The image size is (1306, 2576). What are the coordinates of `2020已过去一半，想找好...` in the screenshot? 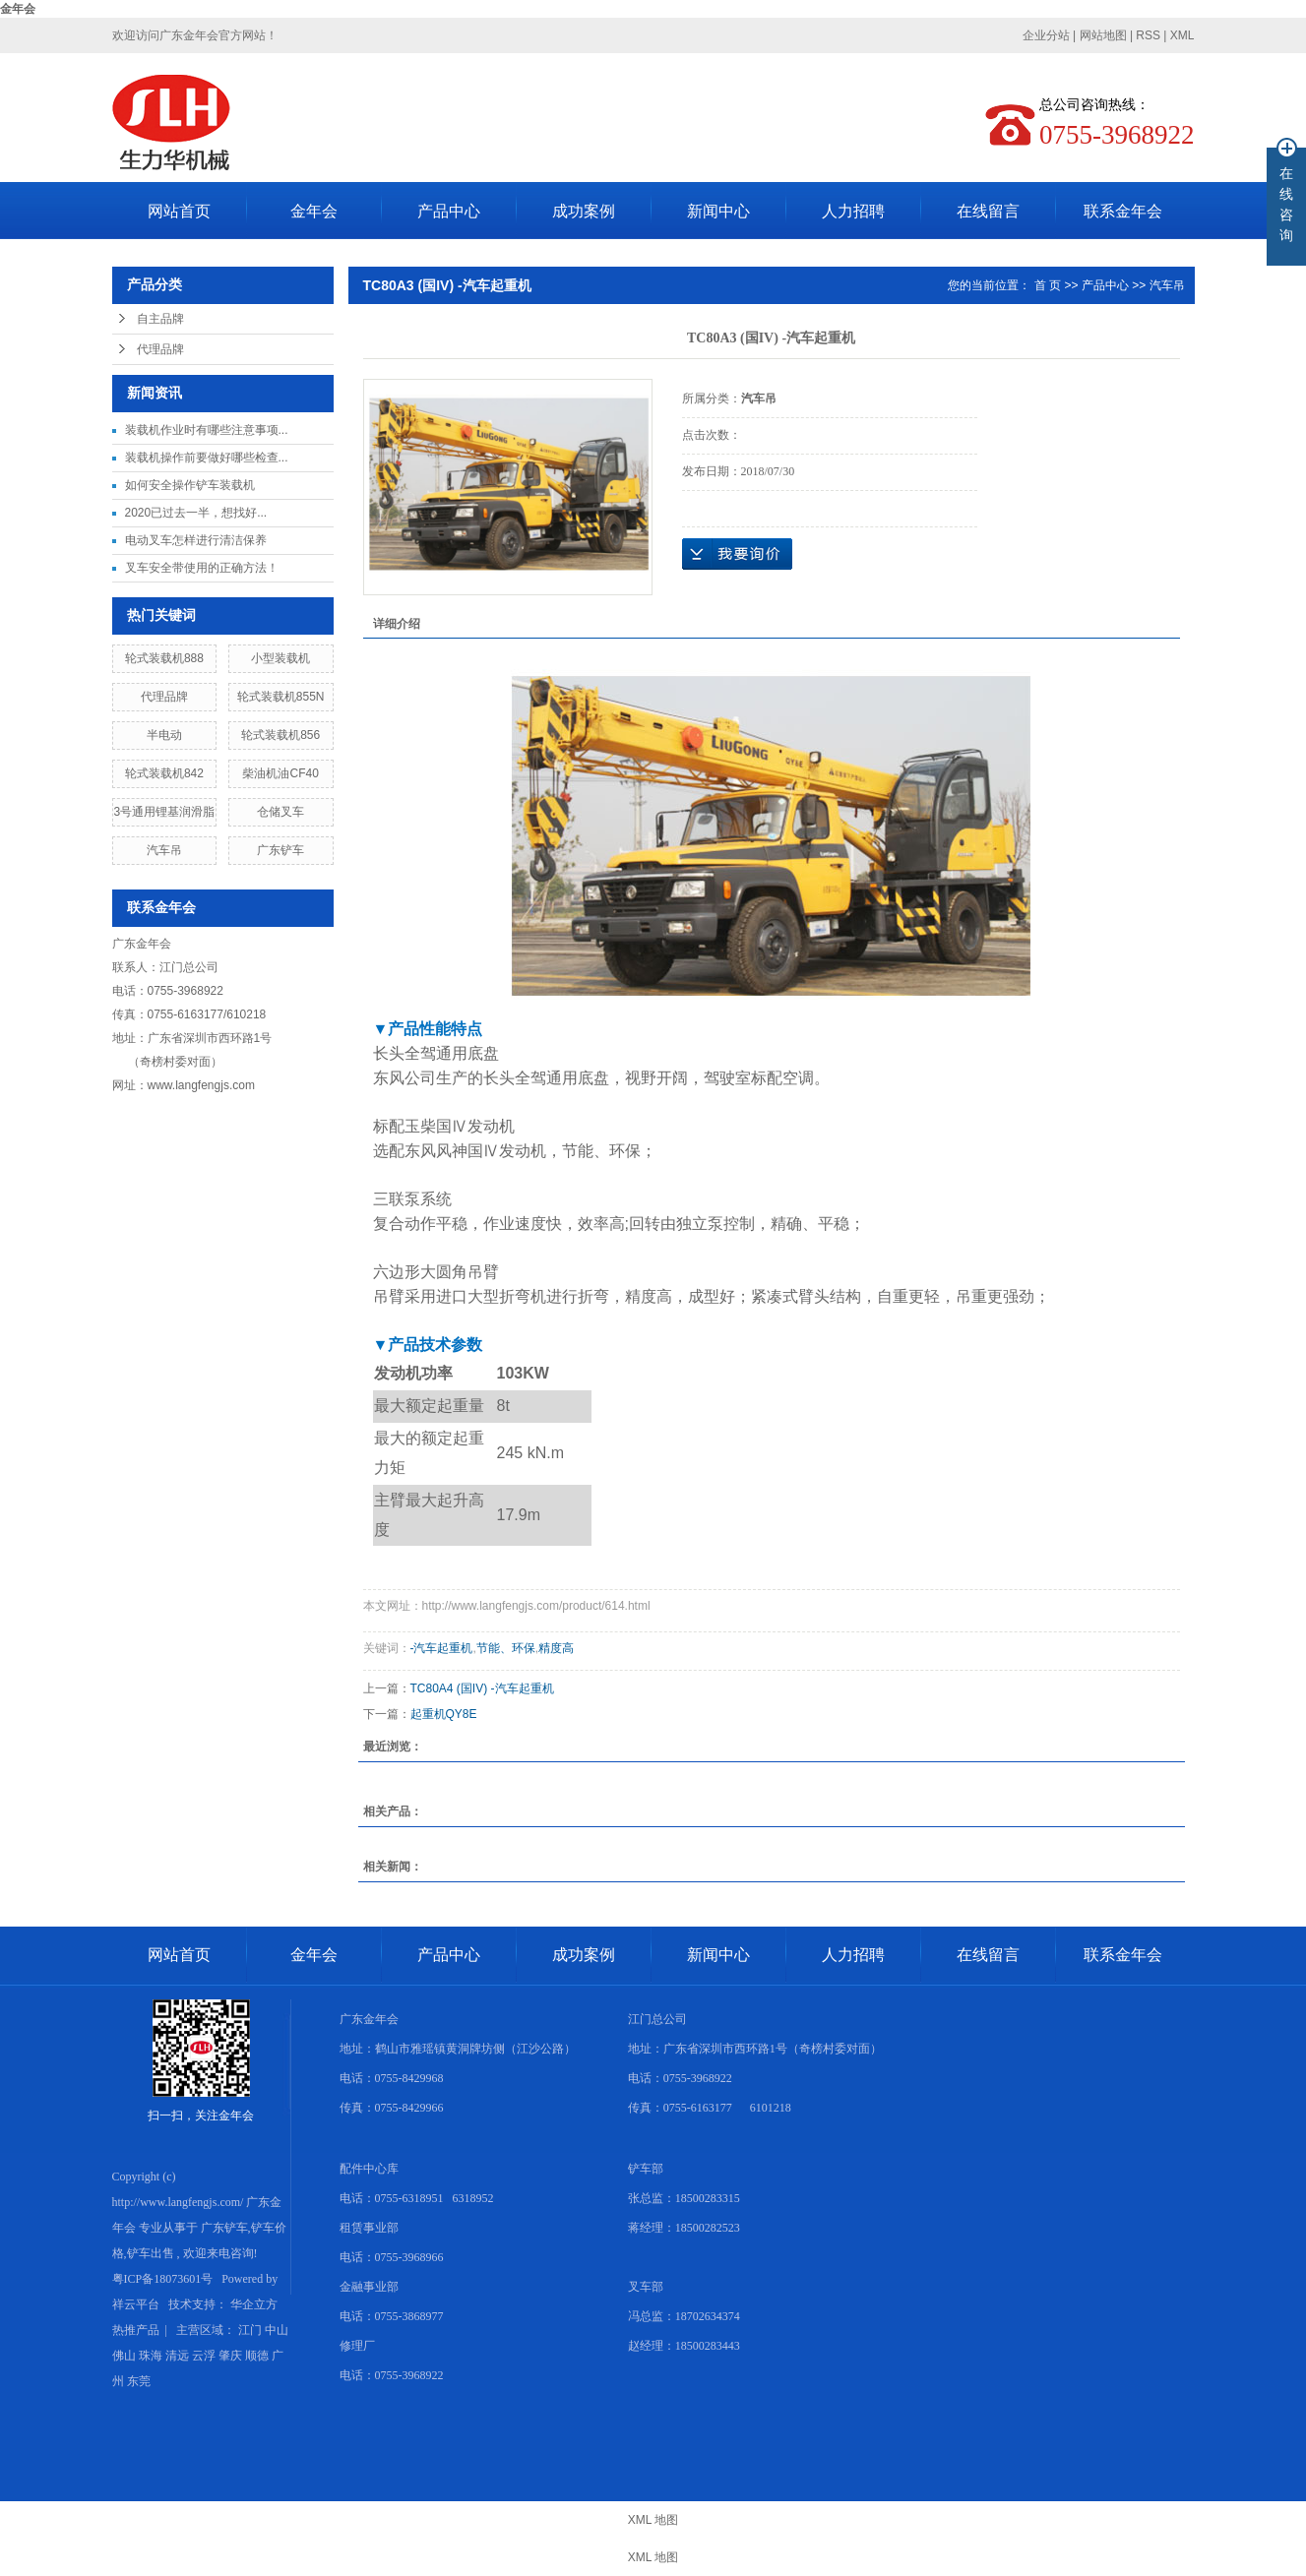 It's located at (196, 513).